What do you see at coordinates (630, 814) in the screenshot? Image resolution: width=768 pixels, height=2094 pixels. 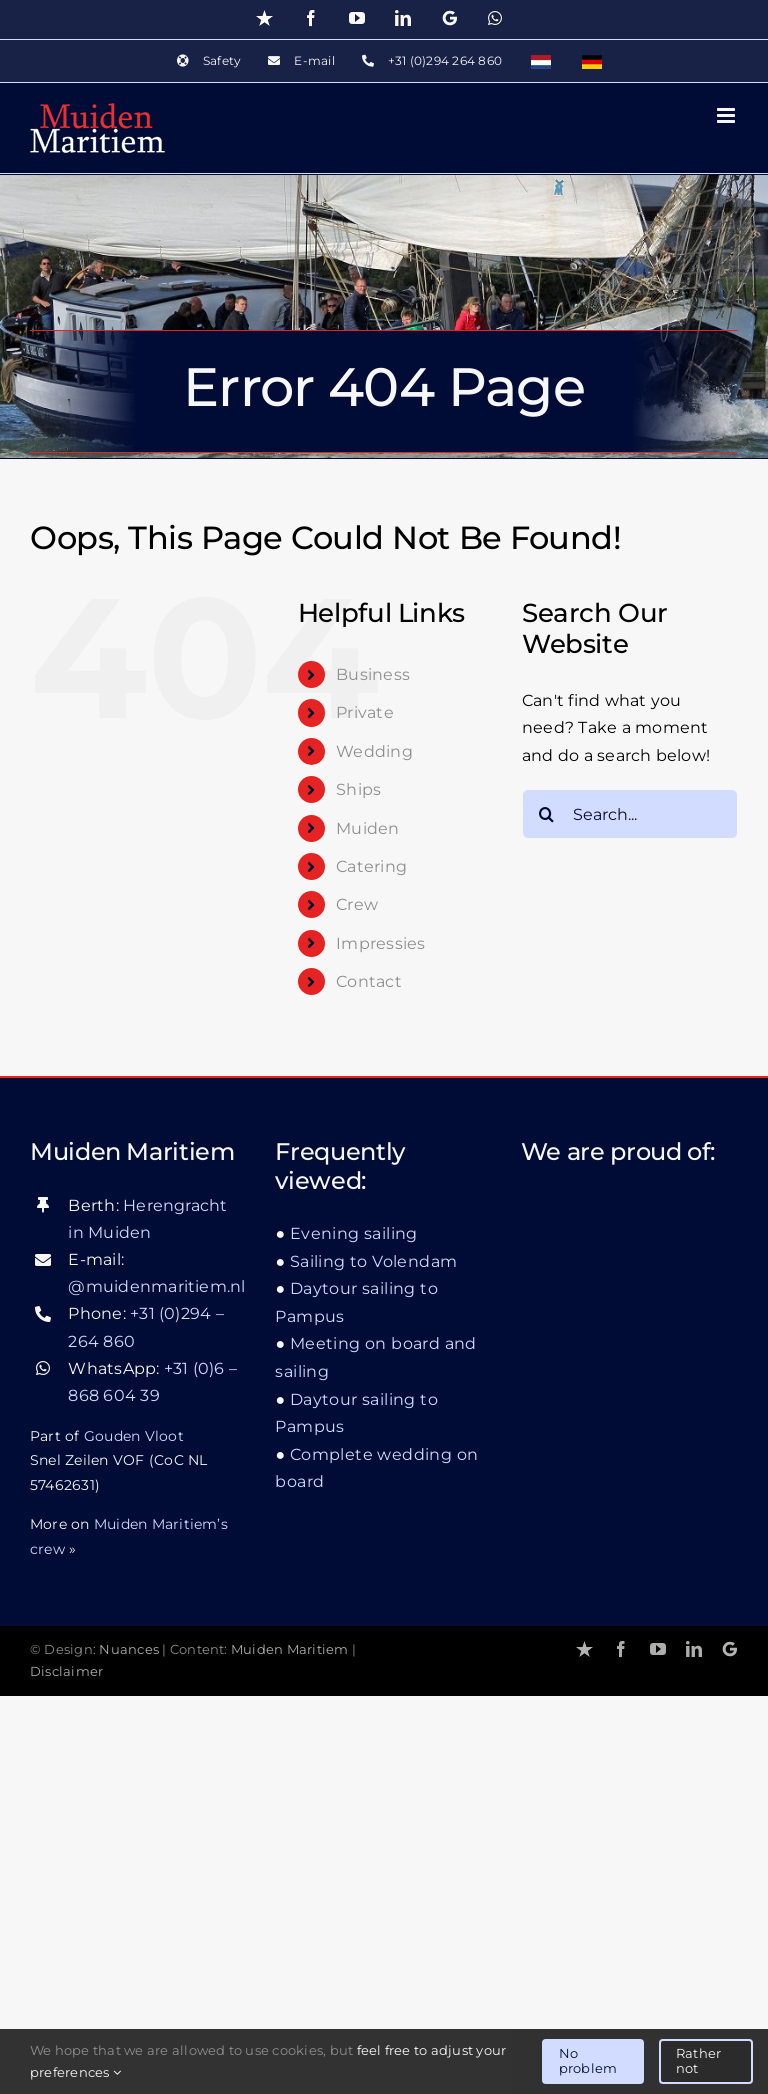 I see `[Search...]` at bounding box center [630, 814].